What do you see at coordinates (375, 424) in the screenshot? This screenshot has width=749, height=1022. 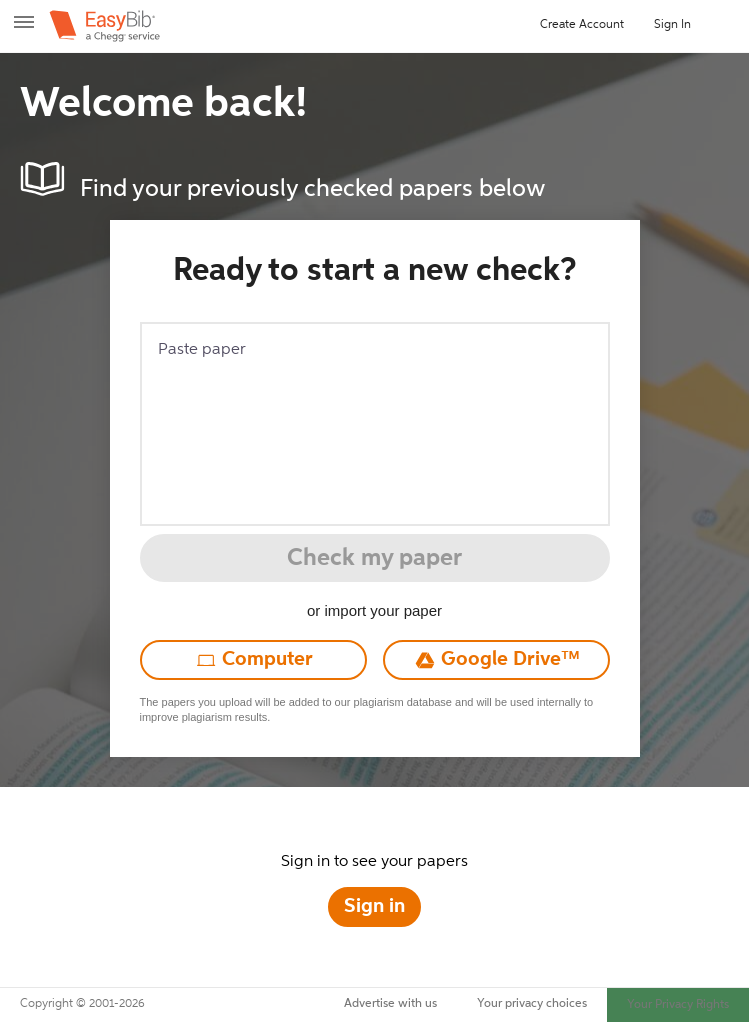 I see `[Paste paper]` at bounding box center [375, 424].